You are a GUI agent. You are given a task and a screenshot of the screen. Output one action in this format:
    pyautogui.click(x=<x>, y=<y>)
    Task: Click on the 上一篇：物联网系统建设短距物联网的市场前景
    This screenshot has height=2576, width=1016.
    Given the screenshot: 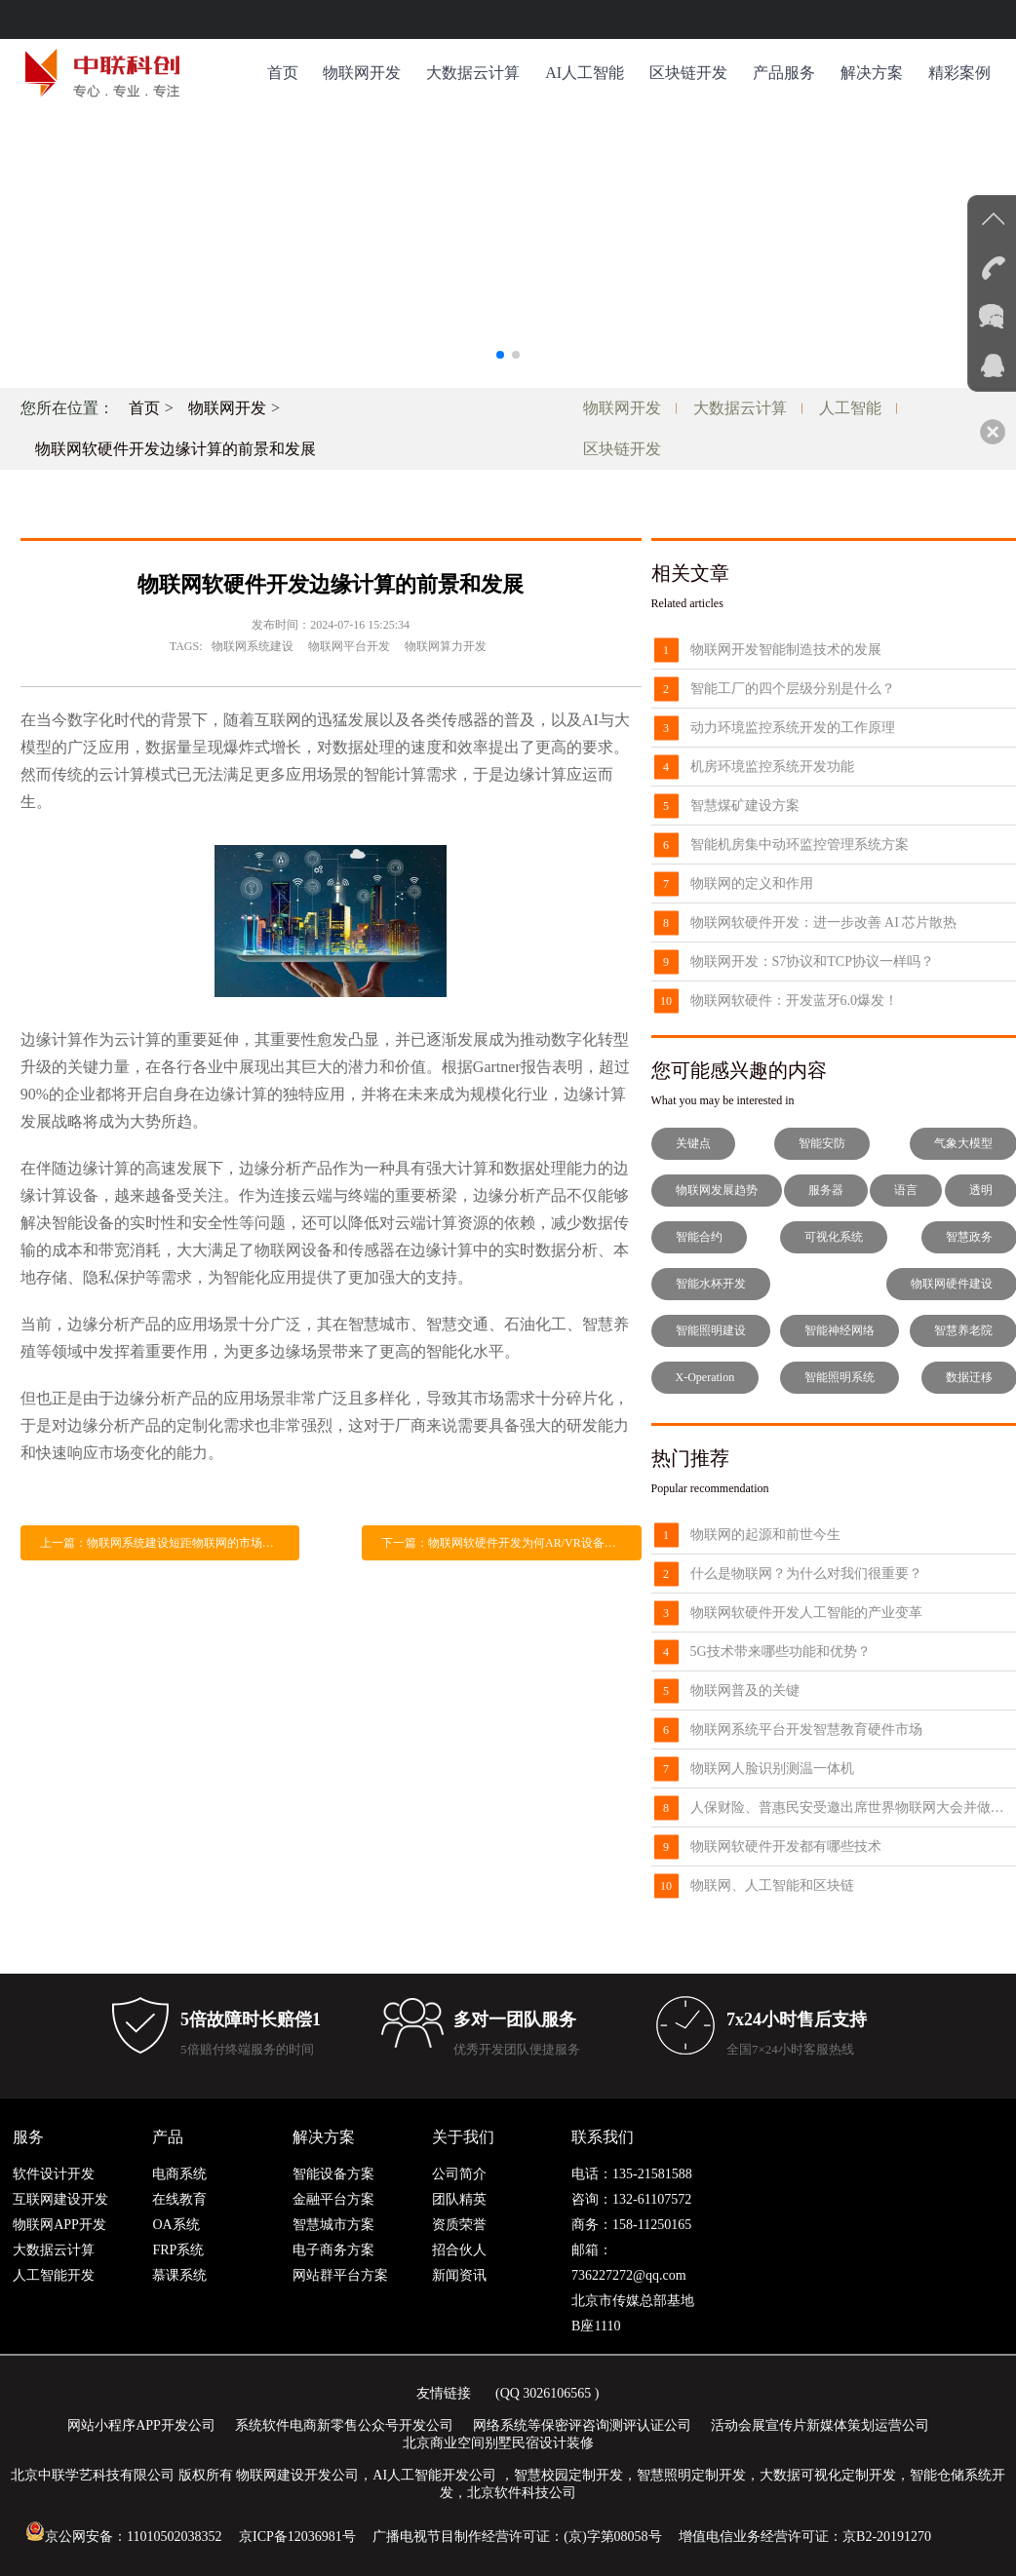 What is the action you would take?
    pyautogui.click(x=163, y=1543)
    